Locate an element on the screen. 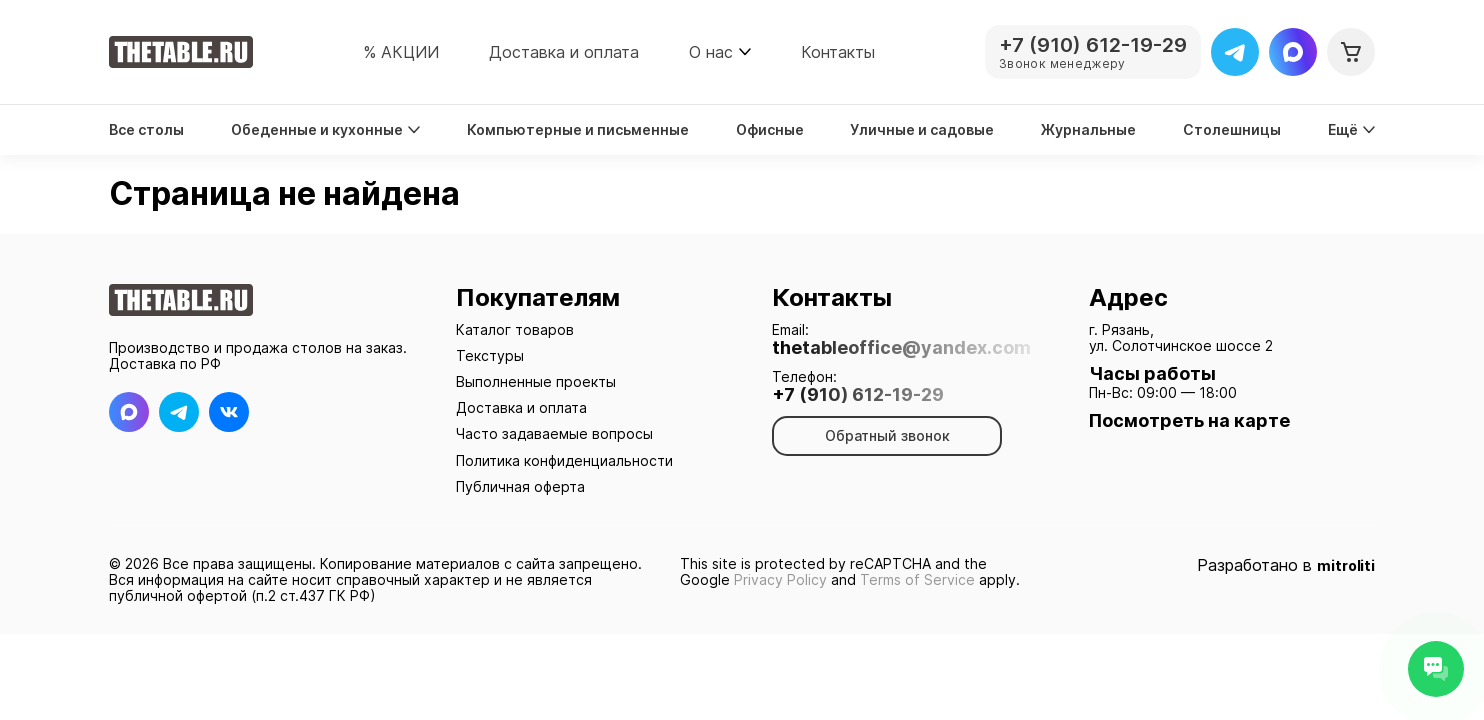 The height and width of the screenshot is (720, 1484). Контакты is located at coordinates (838, 52).